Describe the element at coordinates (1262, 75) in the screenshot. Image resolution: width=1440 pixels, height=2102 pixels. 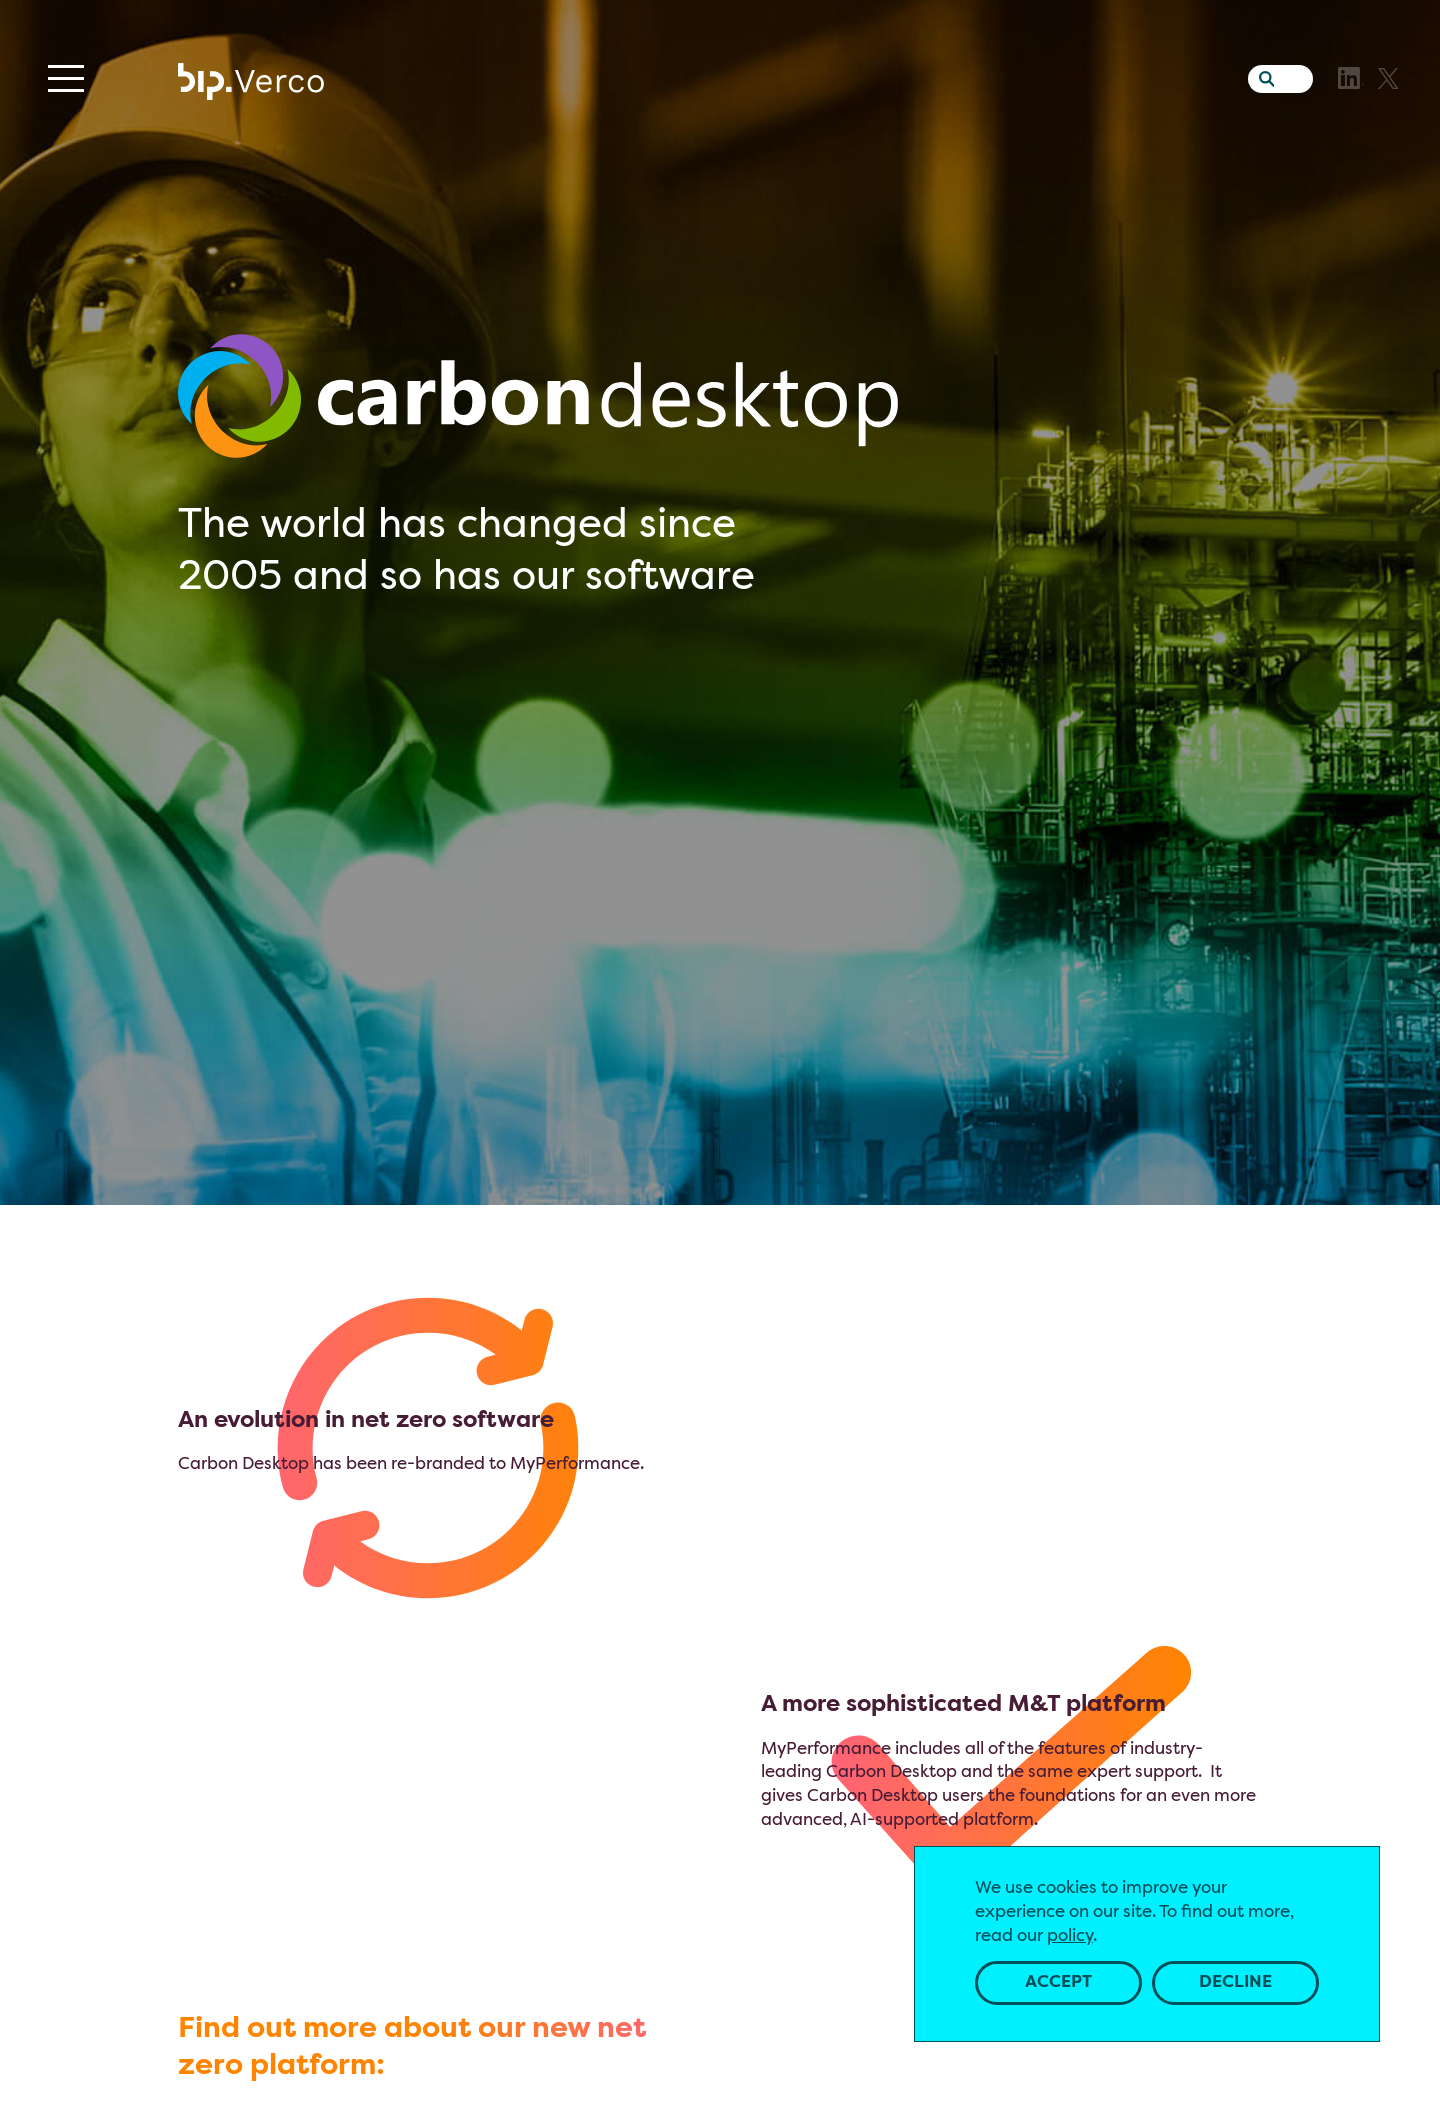
I see `[Search the website]` at that location.